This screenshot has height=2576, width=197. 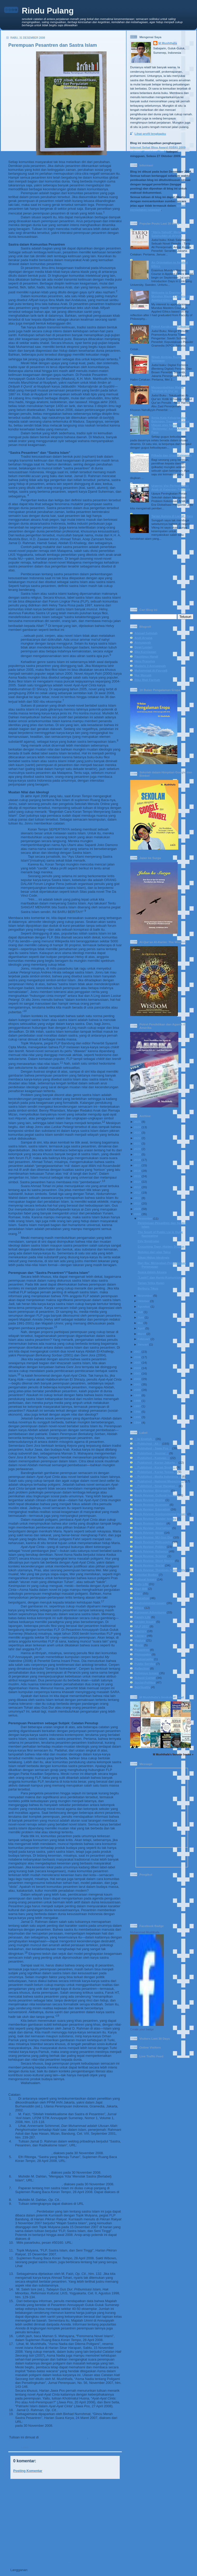 What do you see at coordinates (27, 2471) in the screenshot?
I see `Posting Komentar` at bounding box center [27, 2471].